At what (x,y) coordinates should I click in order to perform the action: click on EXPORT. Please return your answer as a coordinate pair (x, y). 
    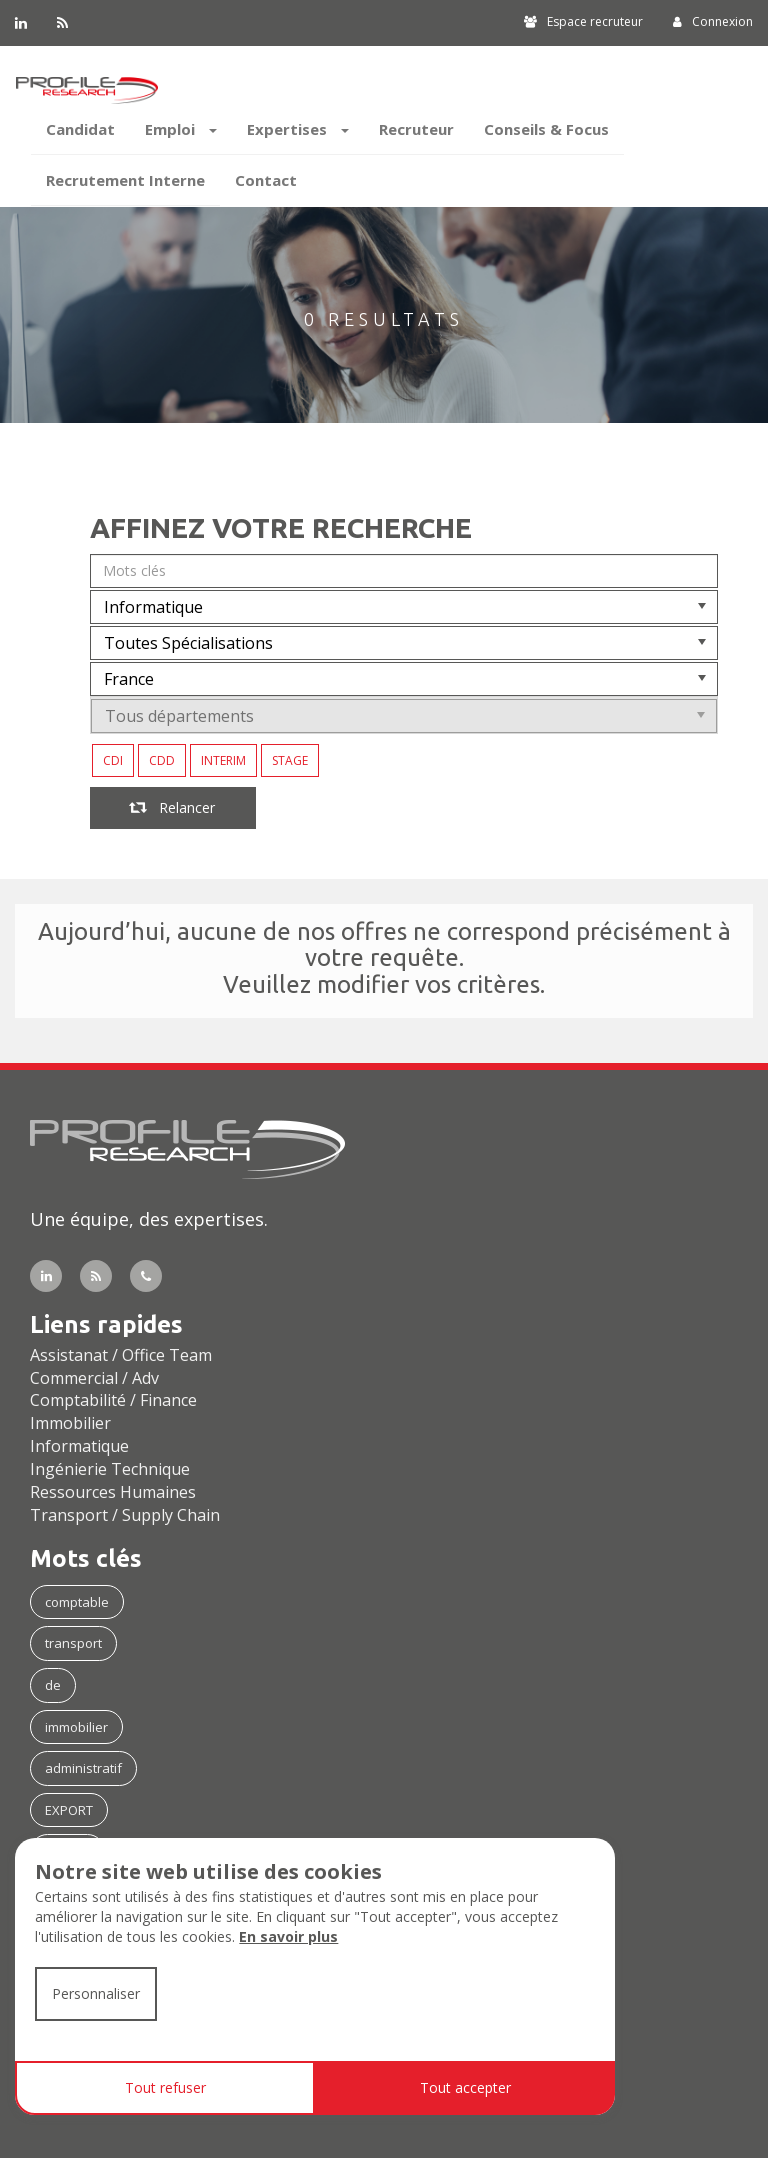
    Looking at the image, I should click on (69, 1810).